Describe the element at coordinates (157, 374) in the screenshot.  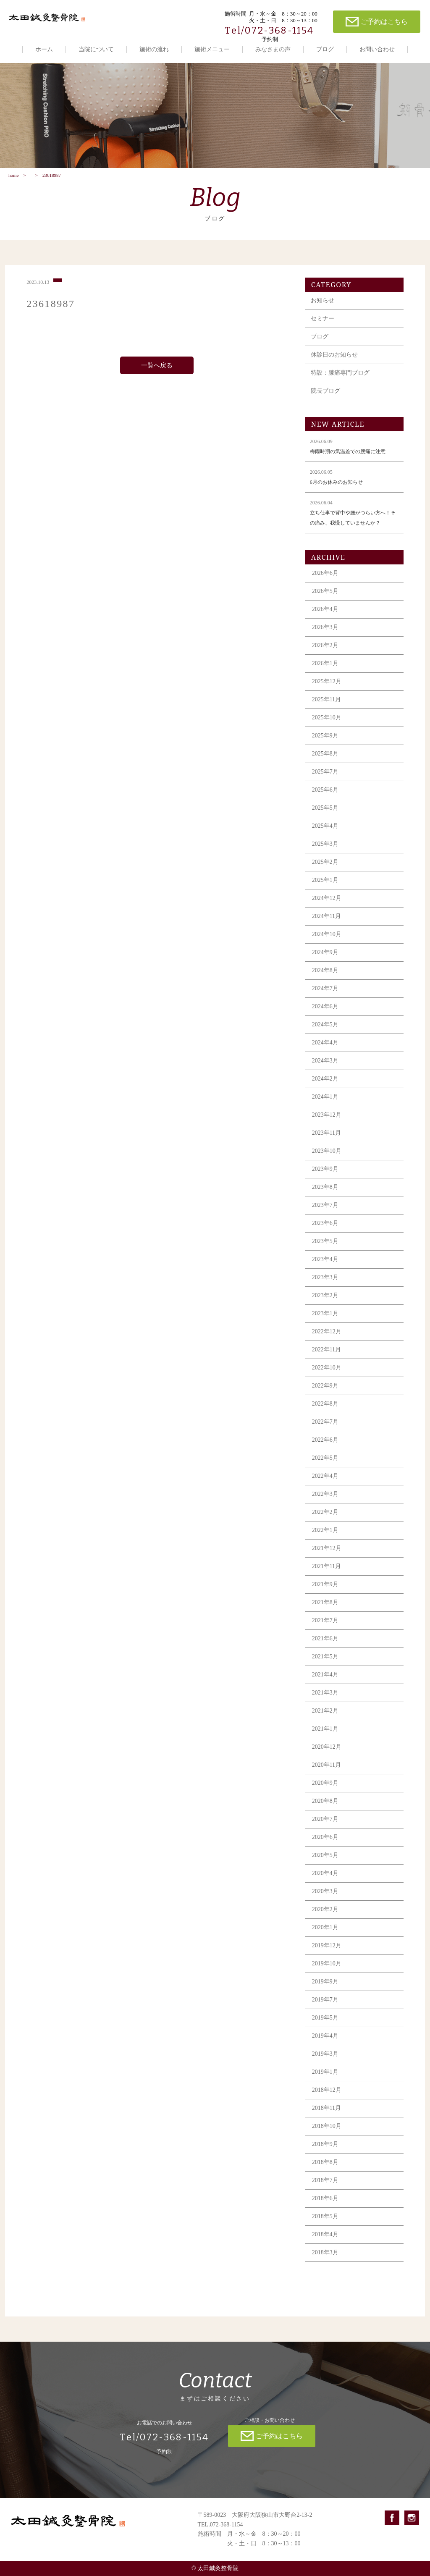
I see `一覧へ戻る` at that location.